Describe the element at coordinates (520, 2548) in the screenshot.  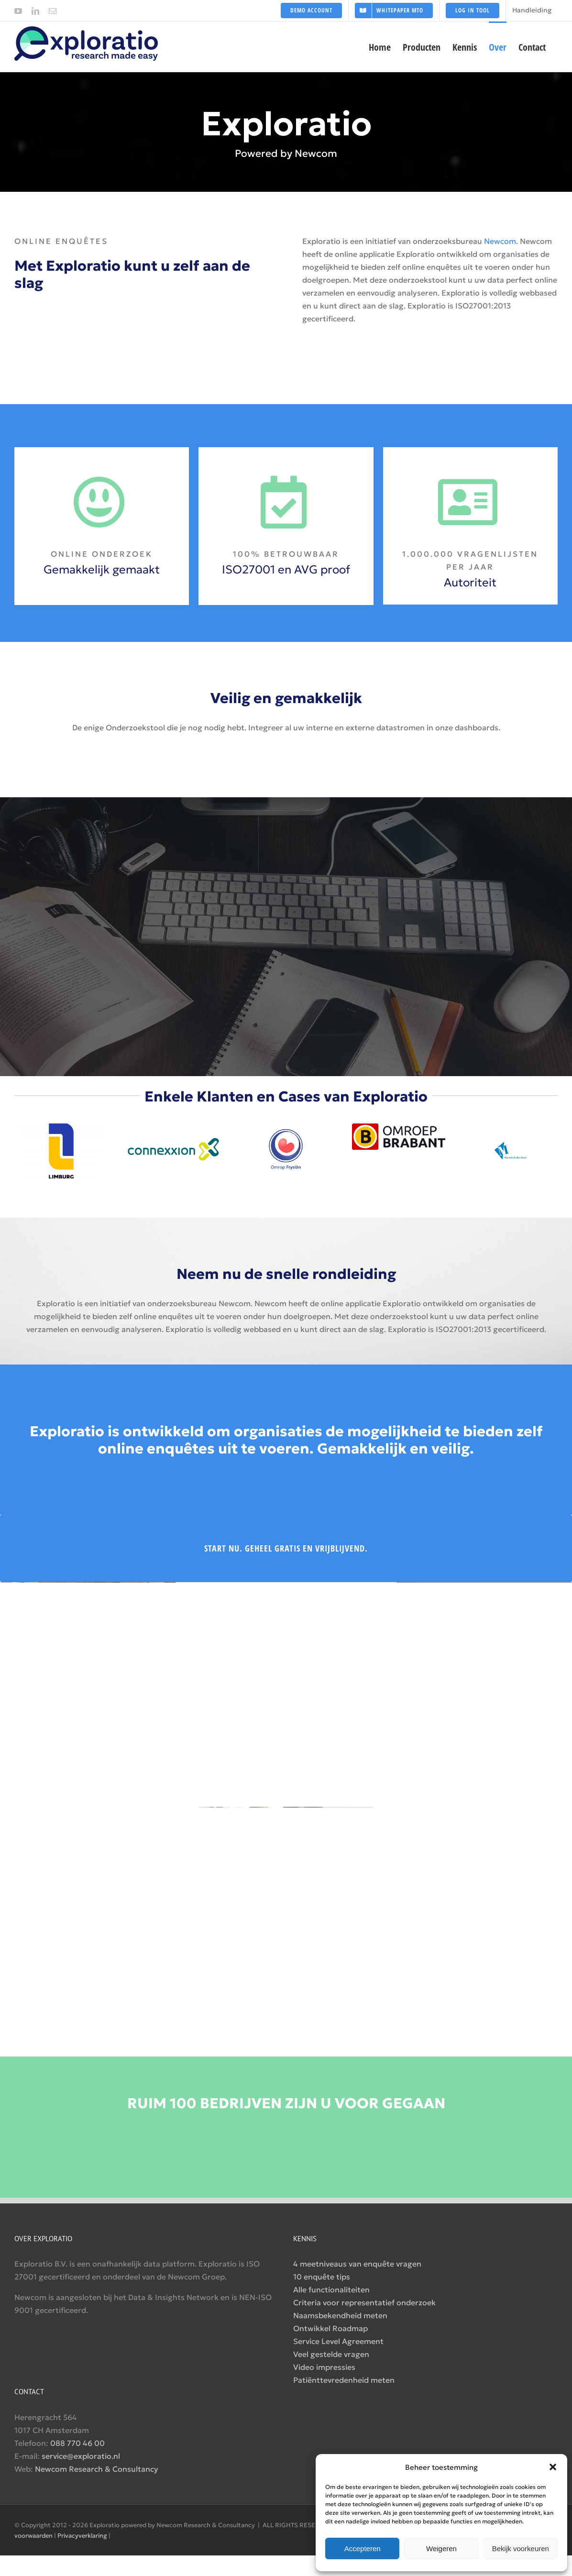
I see `Bekijk voorkeuren` at that location.